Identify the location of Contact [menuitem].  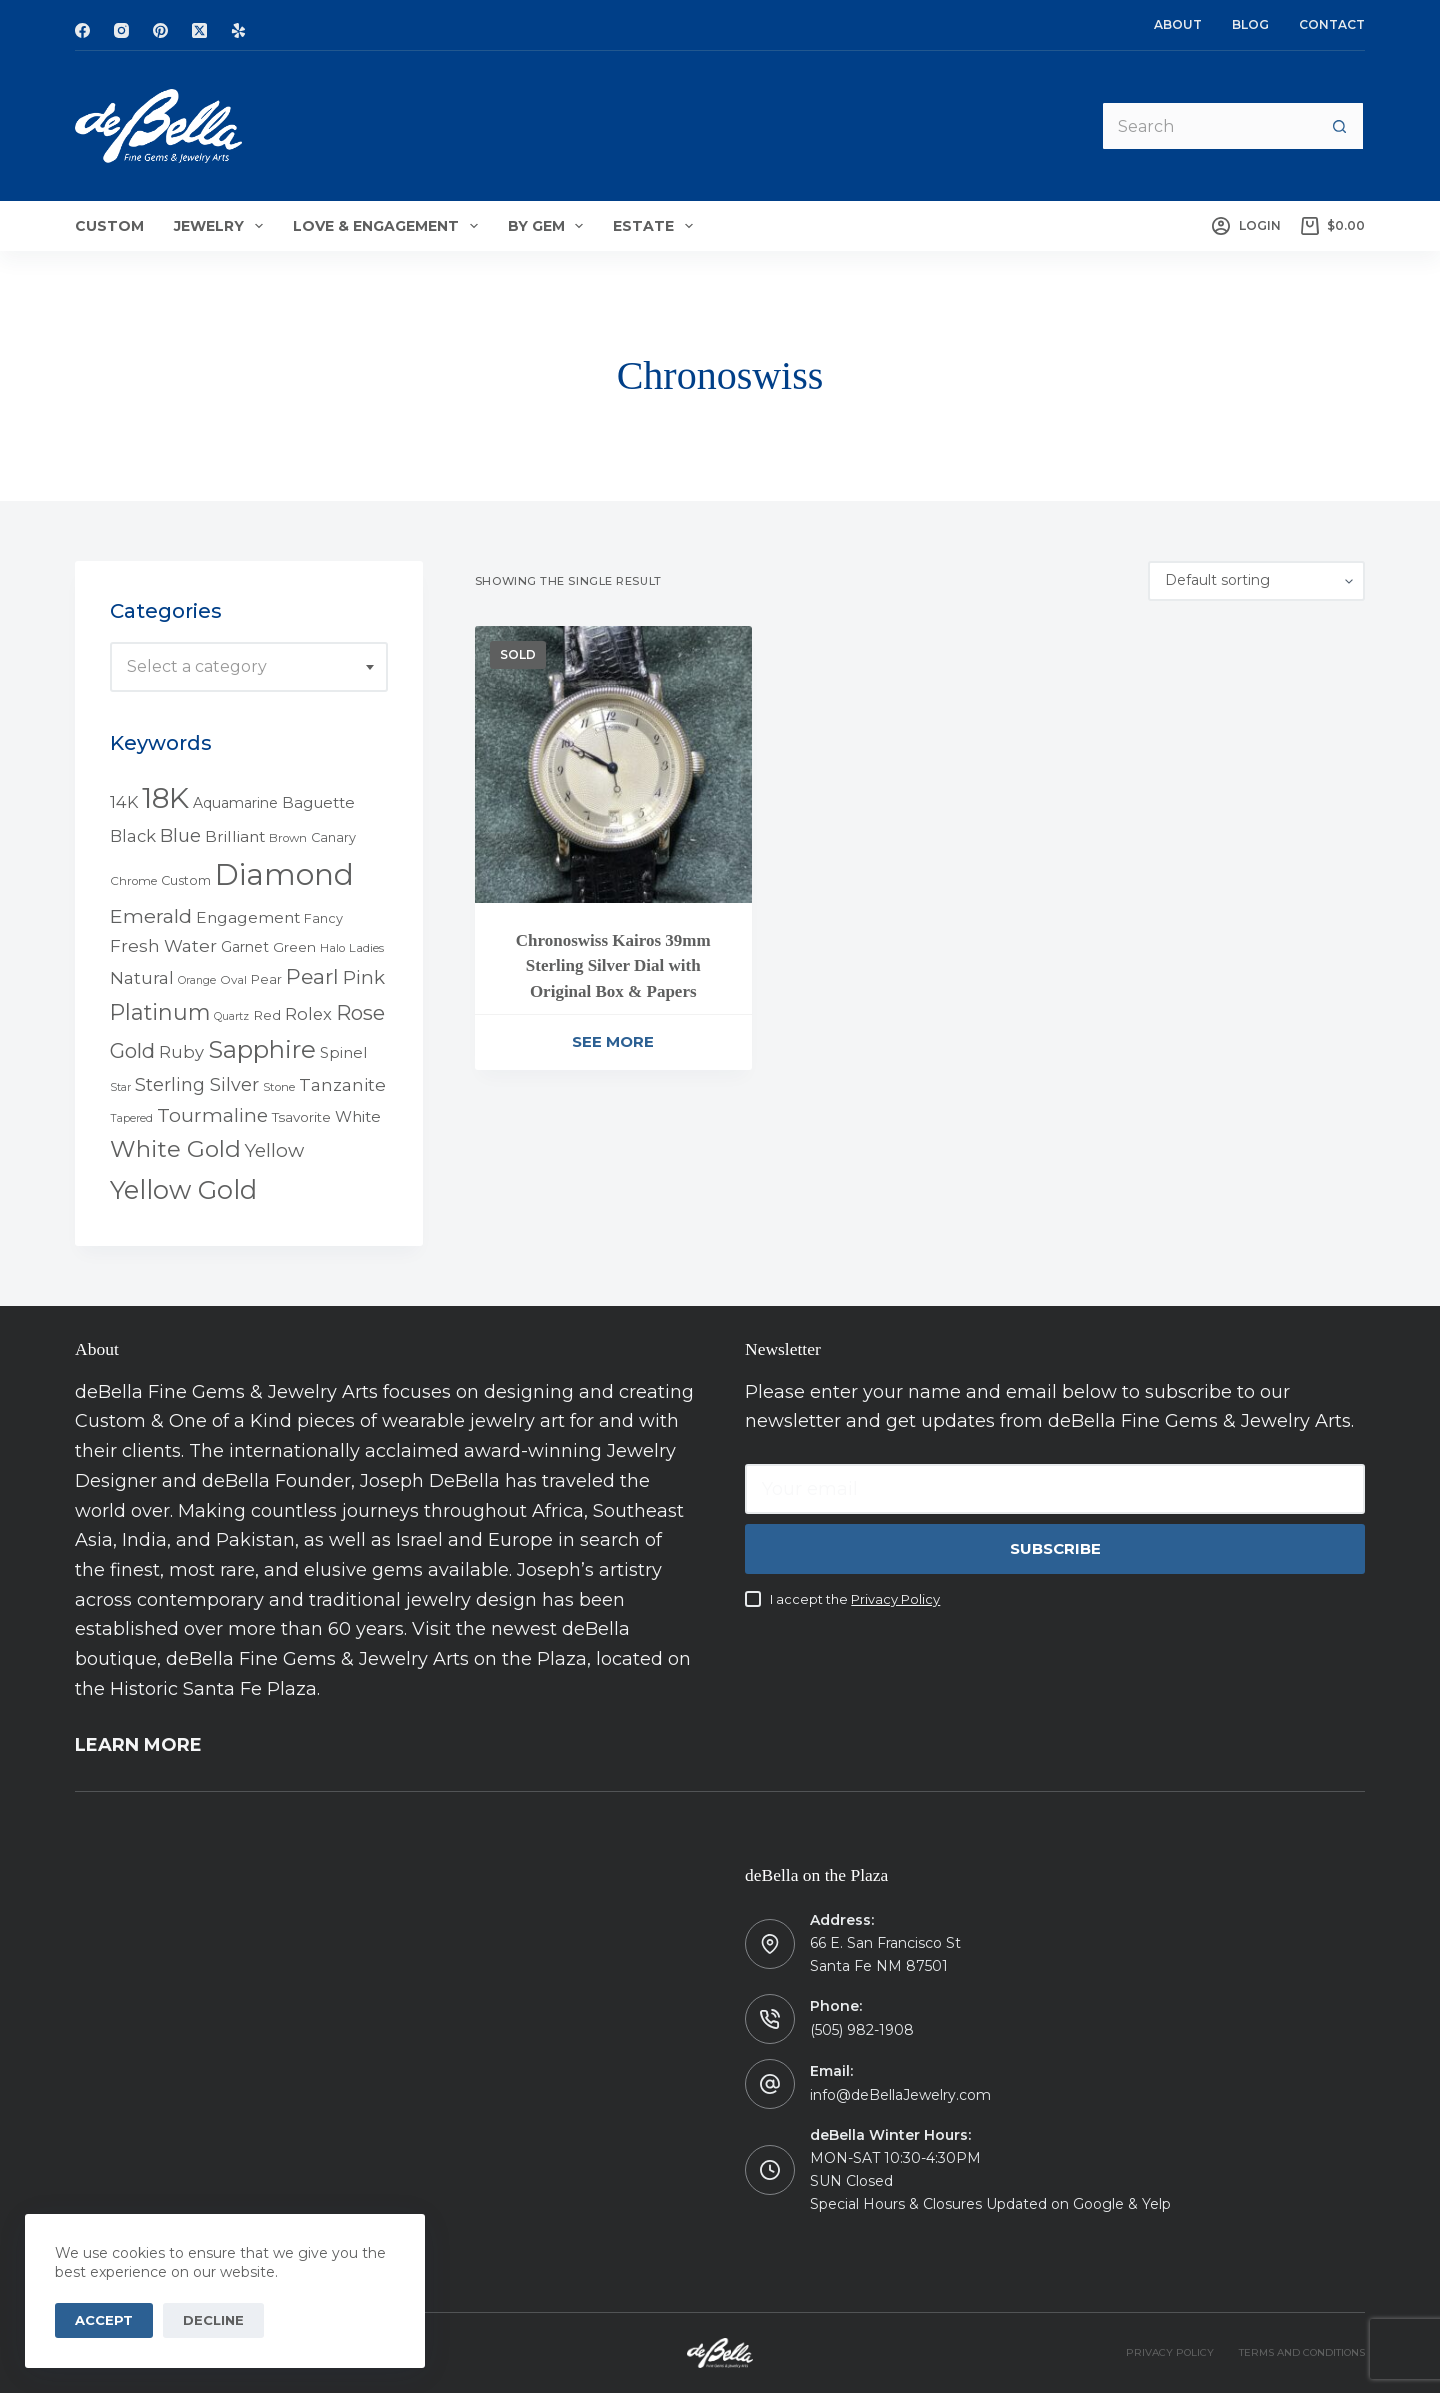
(1332, 24).